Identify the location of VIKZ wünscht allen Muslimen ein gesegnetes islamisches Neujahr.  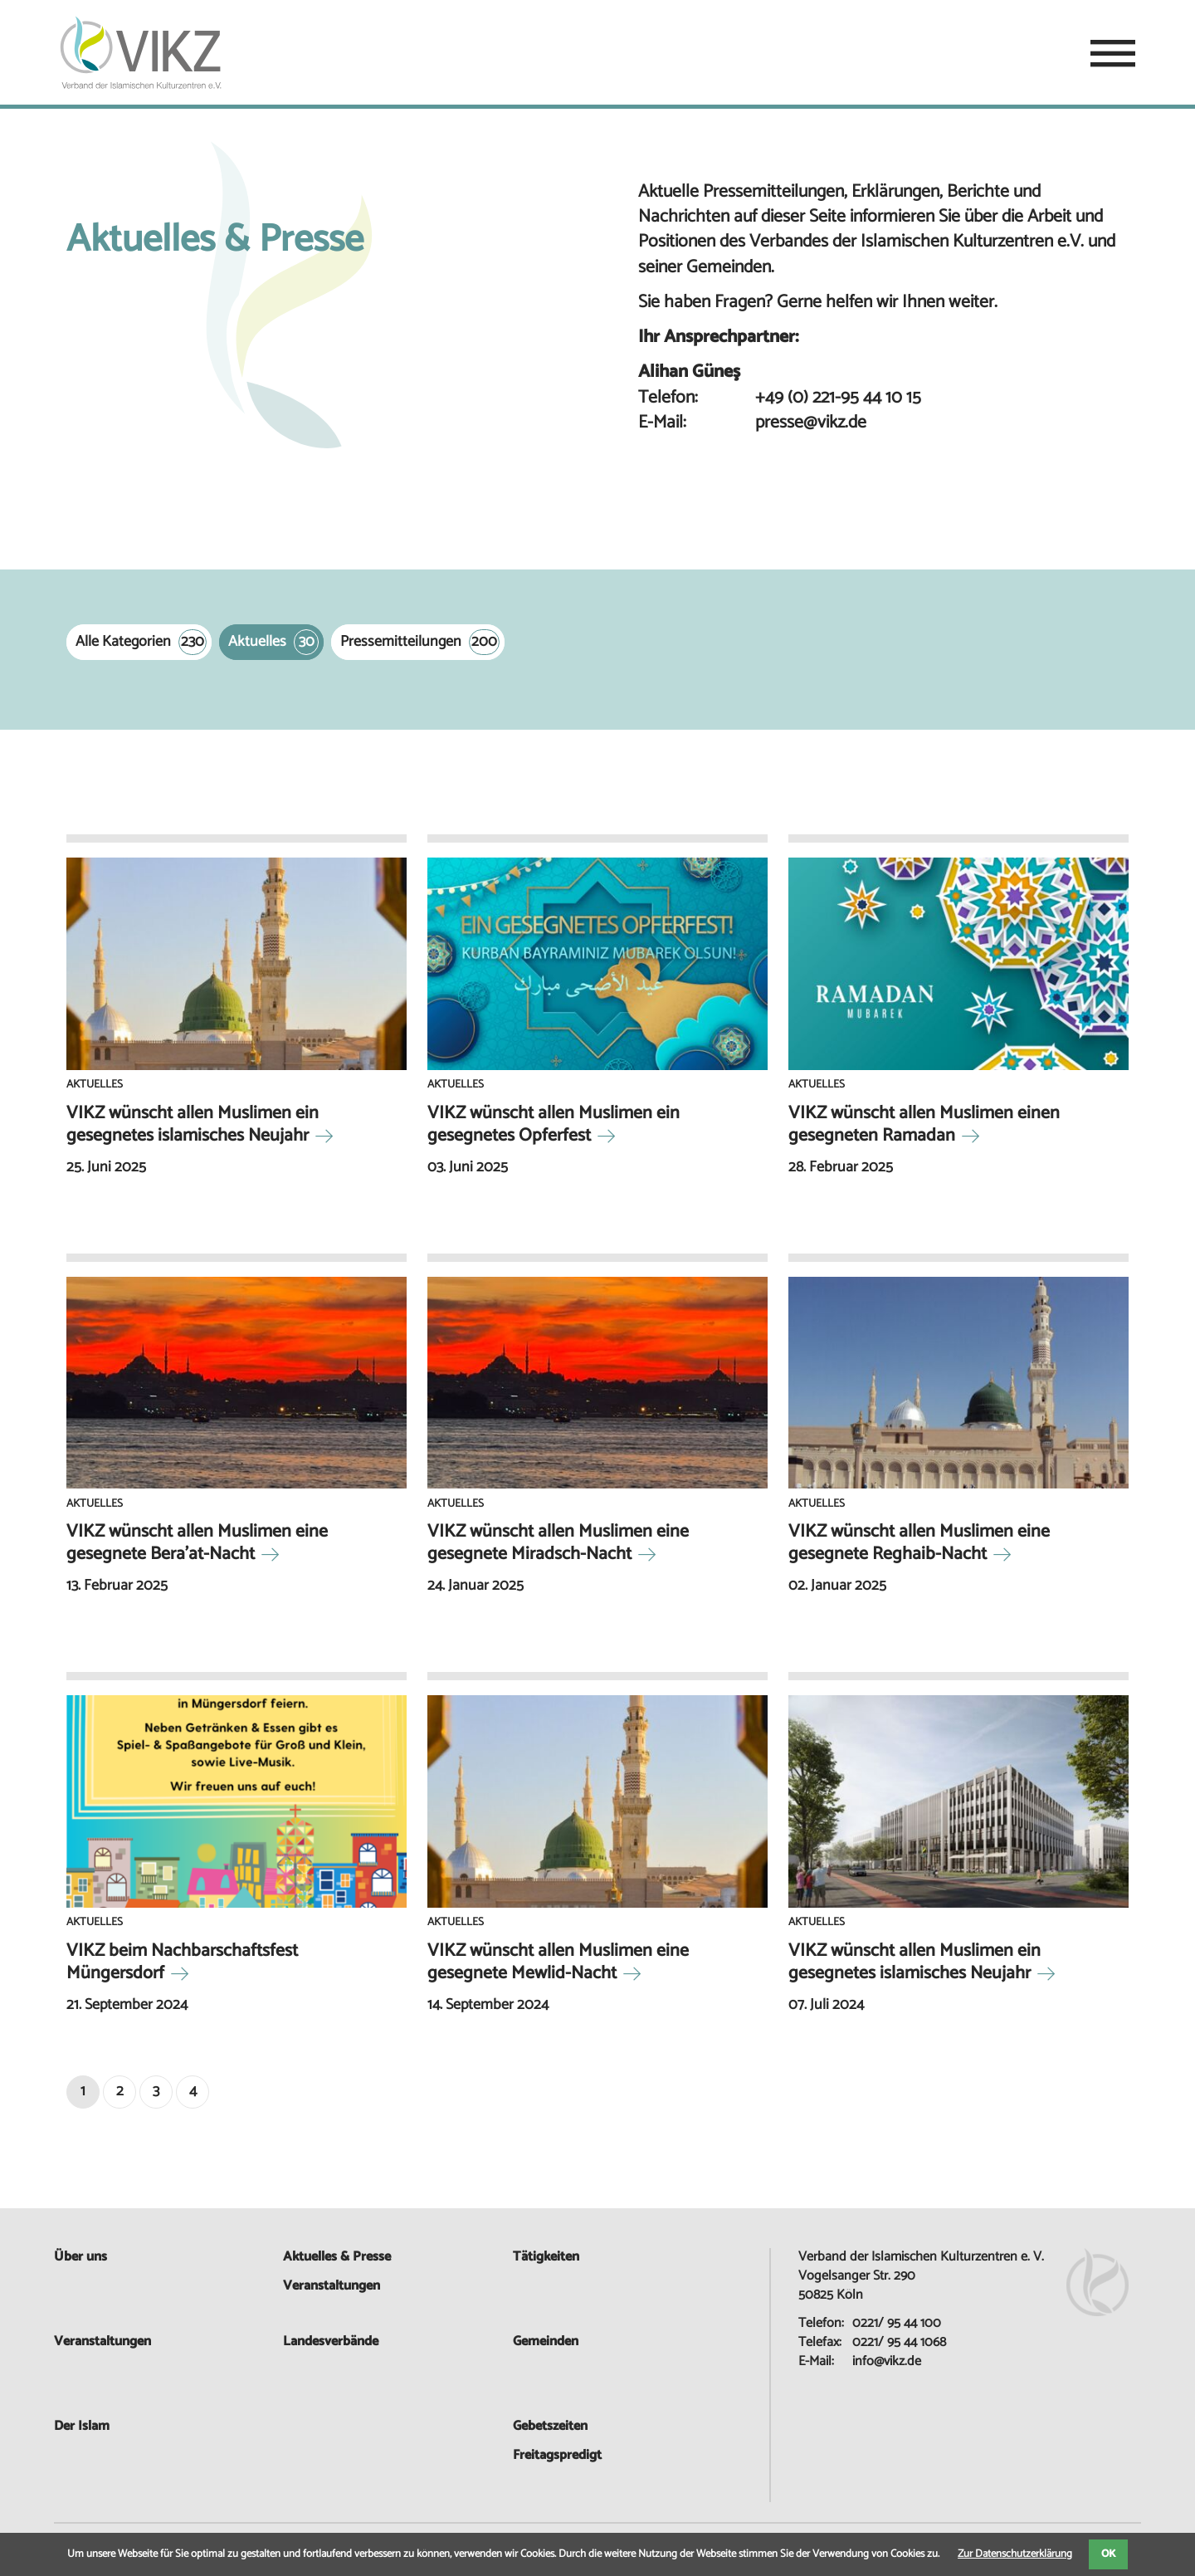
(192, 1124).